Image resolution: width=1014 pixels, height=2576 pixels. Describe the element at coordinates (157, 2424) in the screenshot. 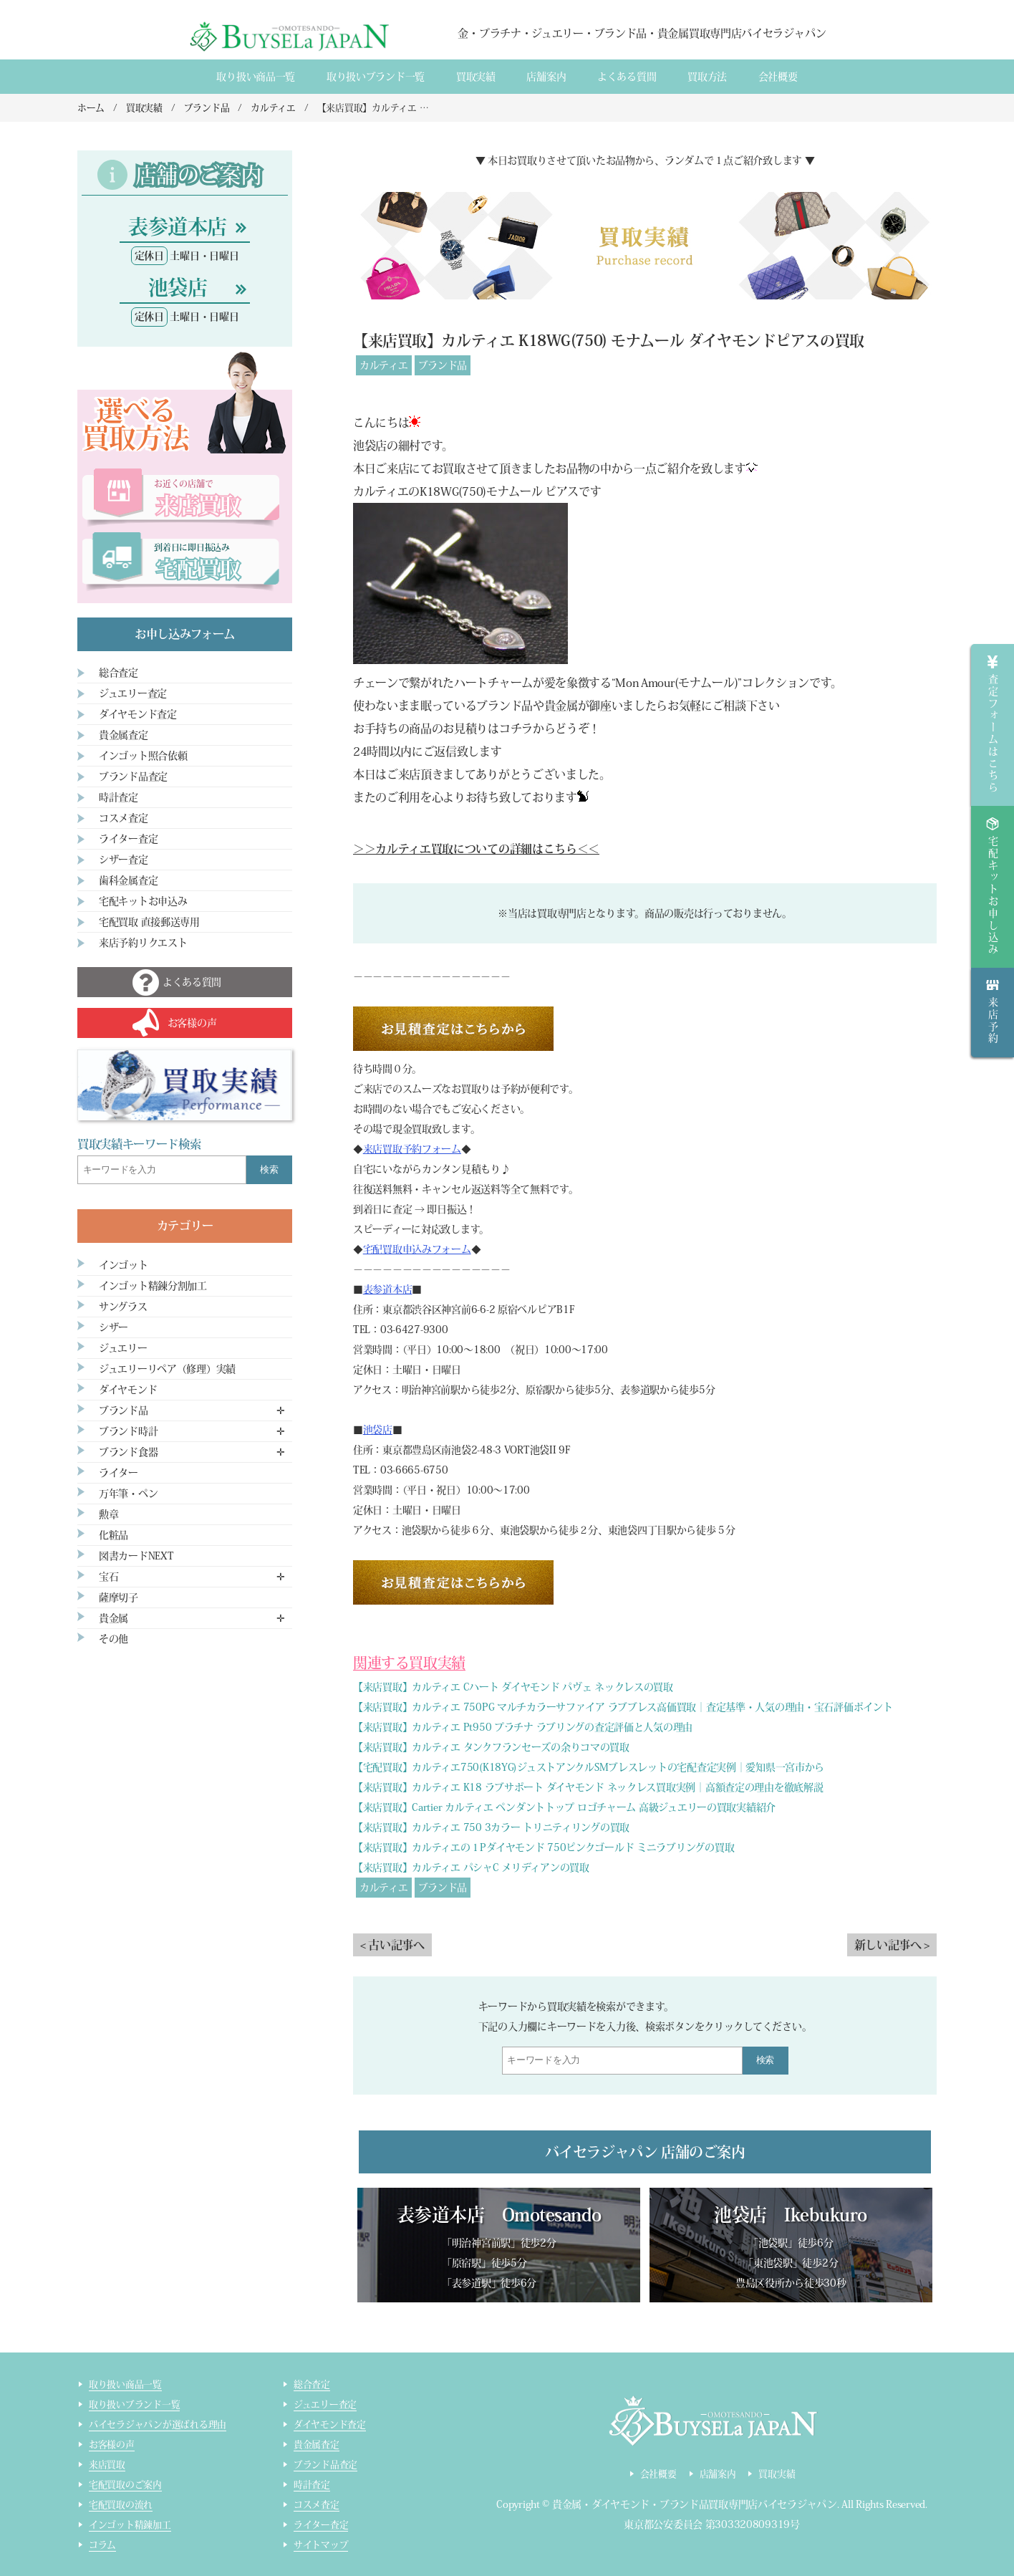

I see `バイセラジャパンが選ばれる理由` at that location.